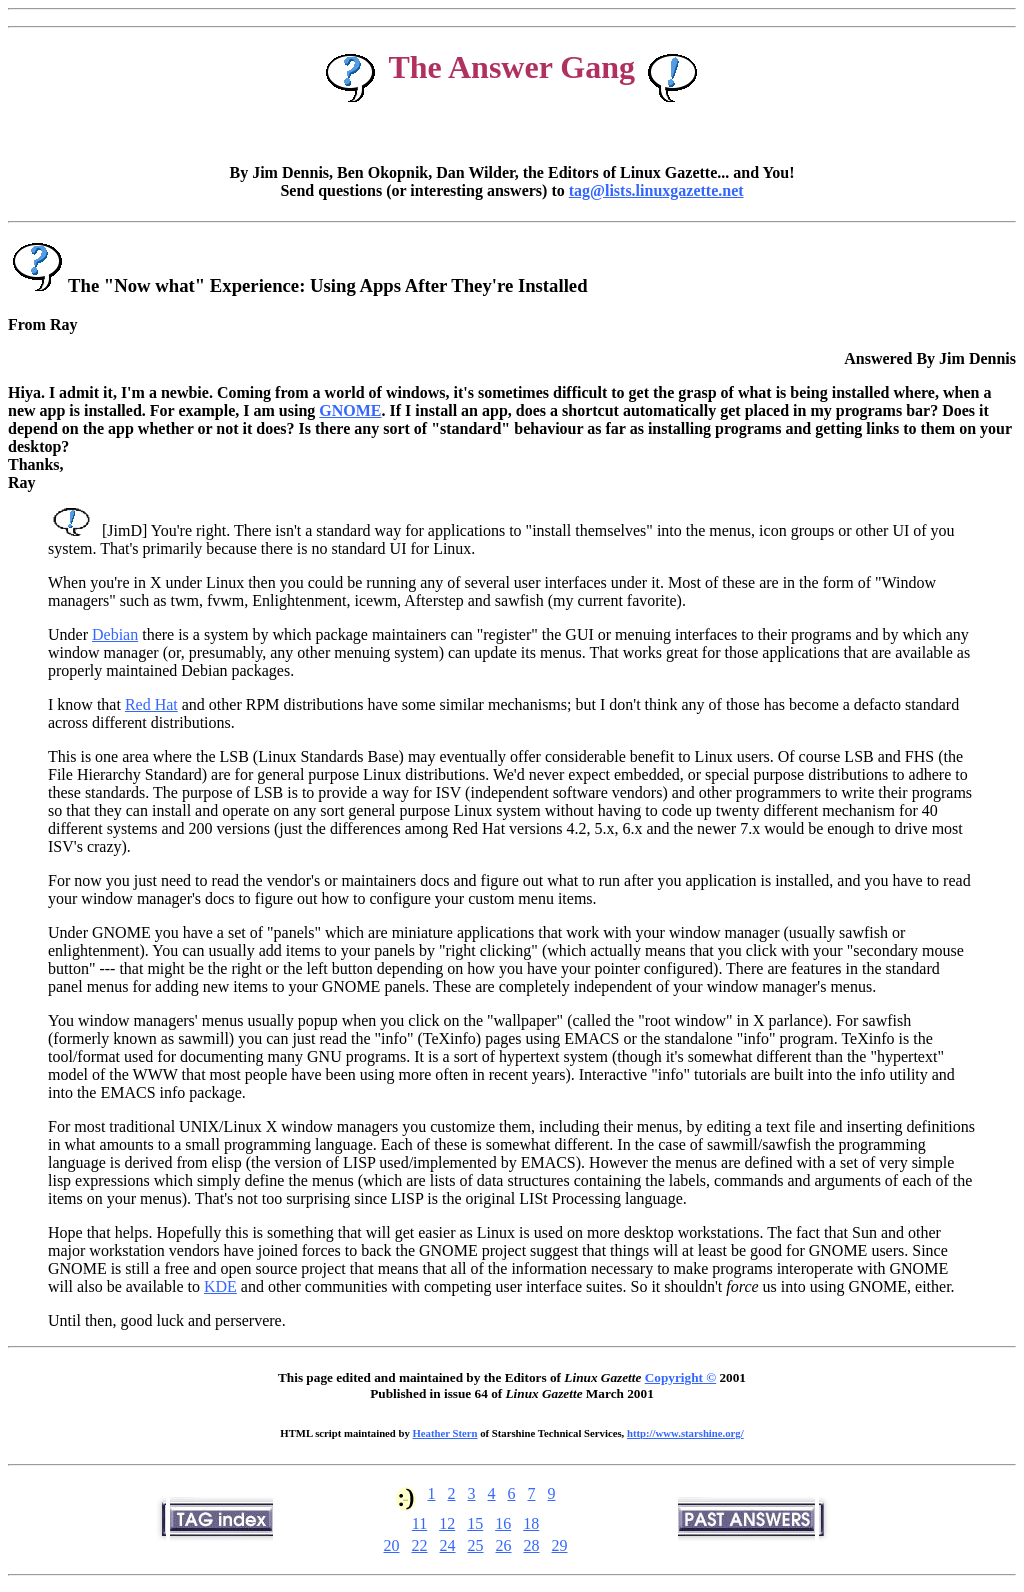  I want to click on tag@lists.linuxgazette.net, so click(656, 190).